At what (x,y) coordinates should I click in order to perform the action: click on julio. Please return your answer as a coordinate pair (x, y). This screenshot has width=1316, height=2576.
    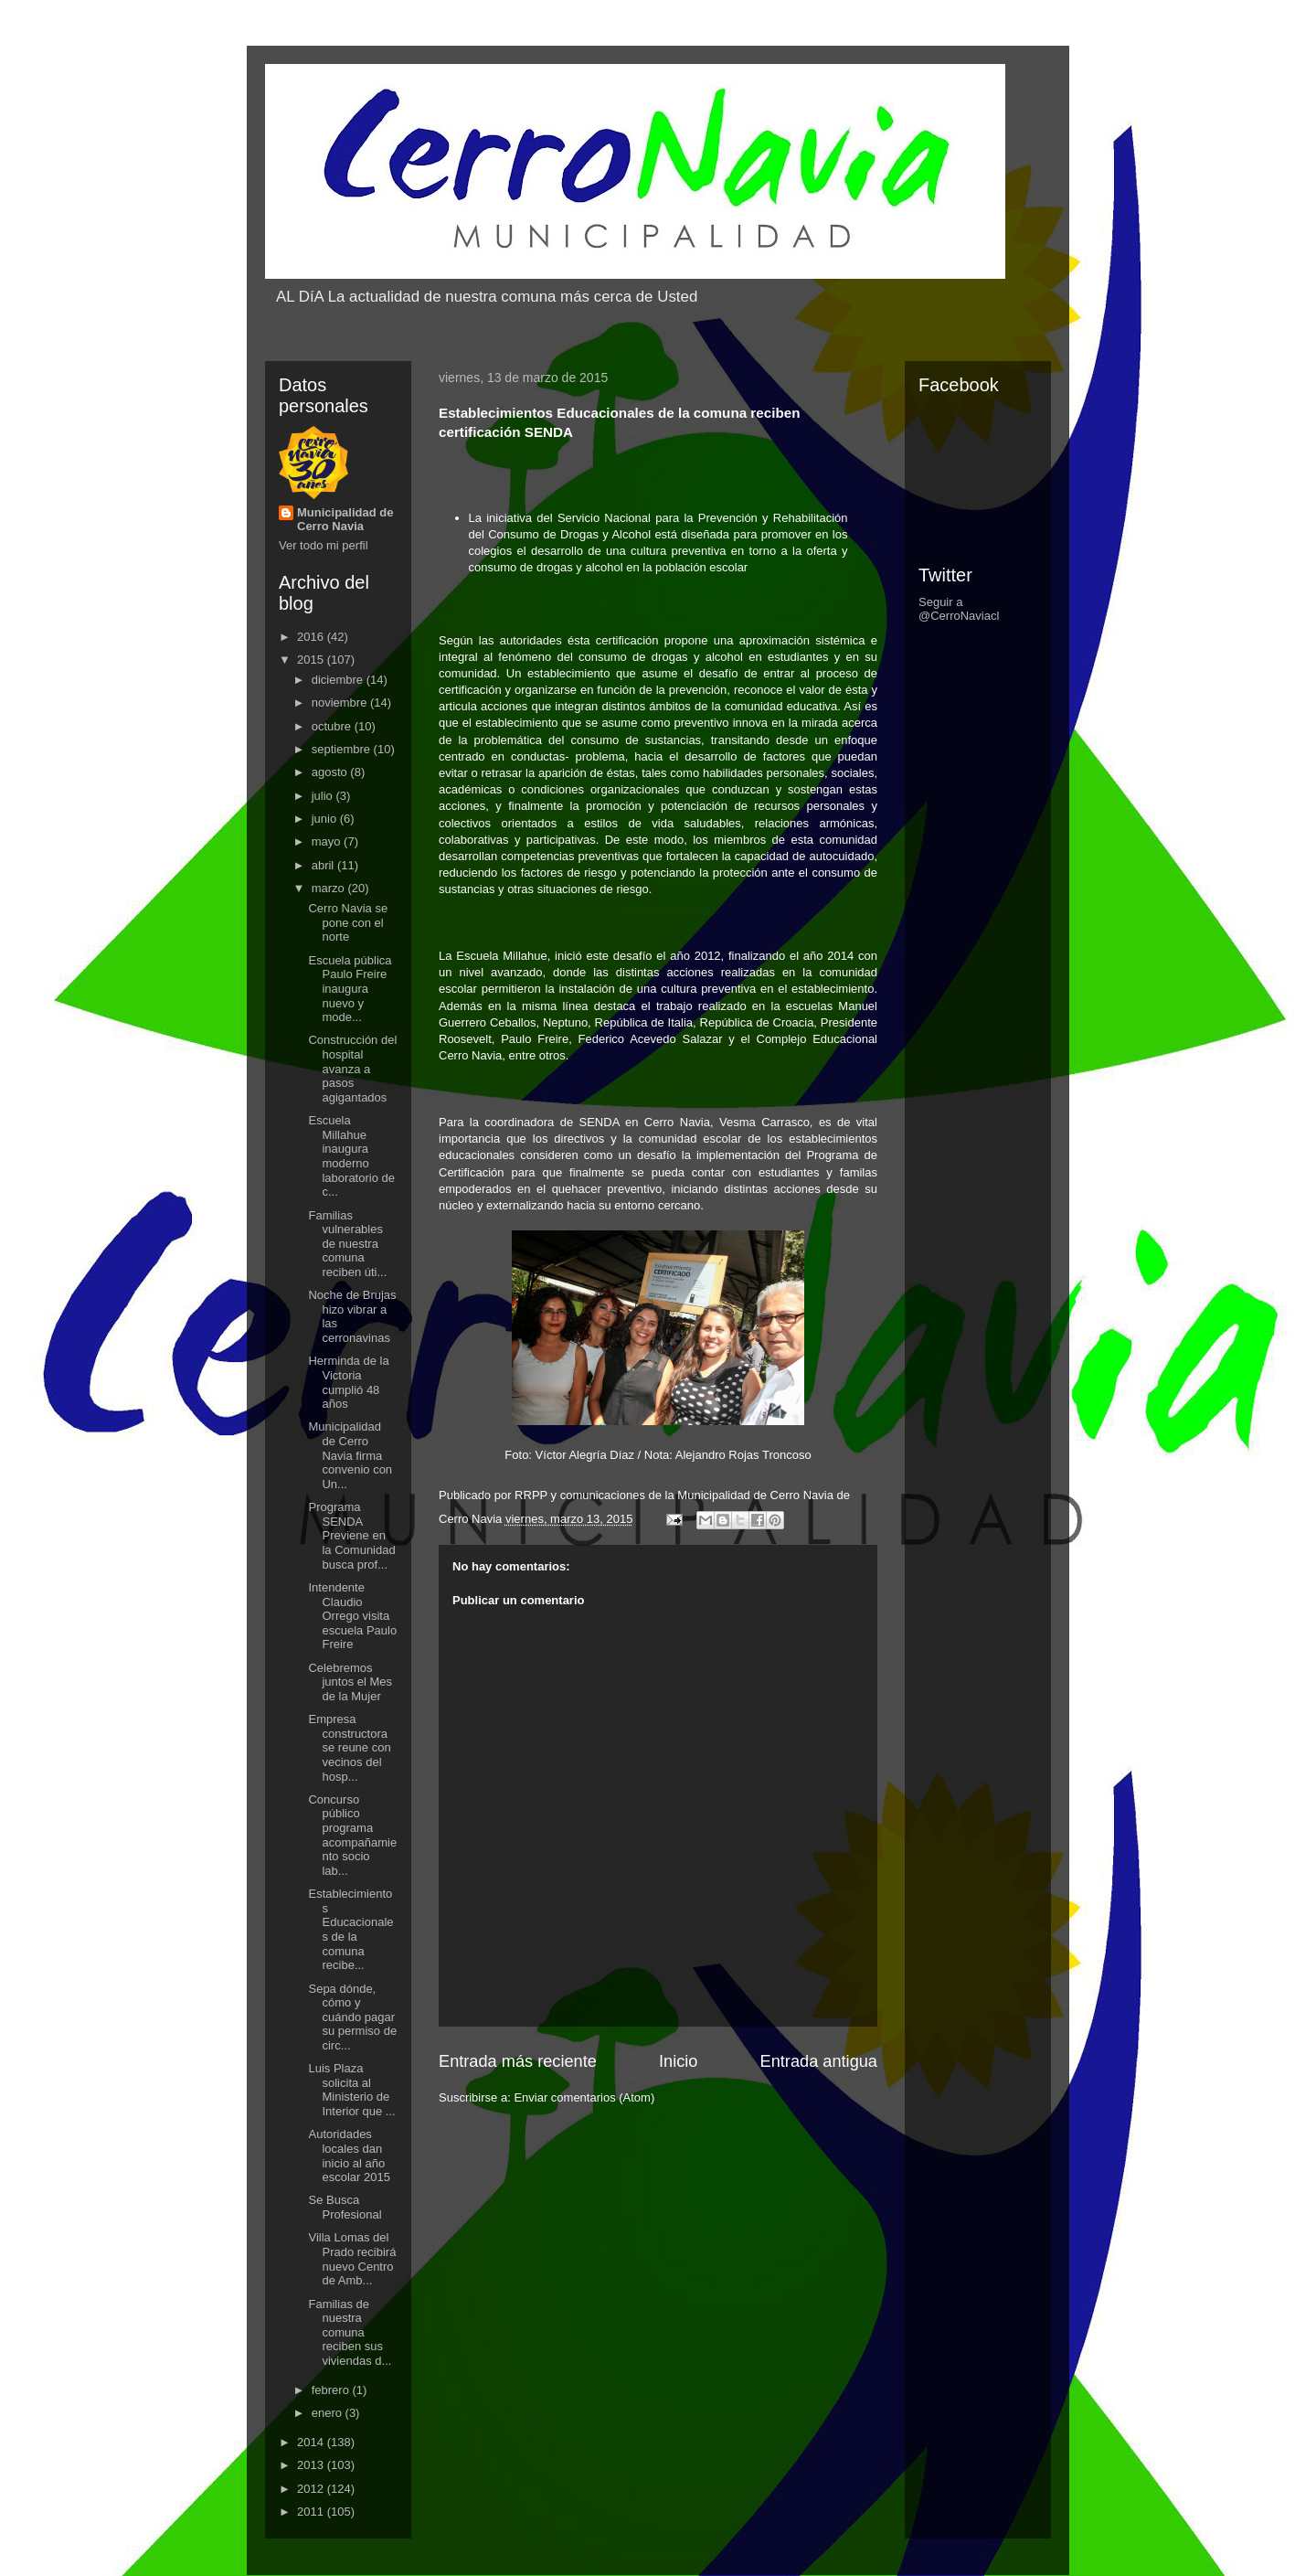
    Looking at the image, I should click on (324, 796).